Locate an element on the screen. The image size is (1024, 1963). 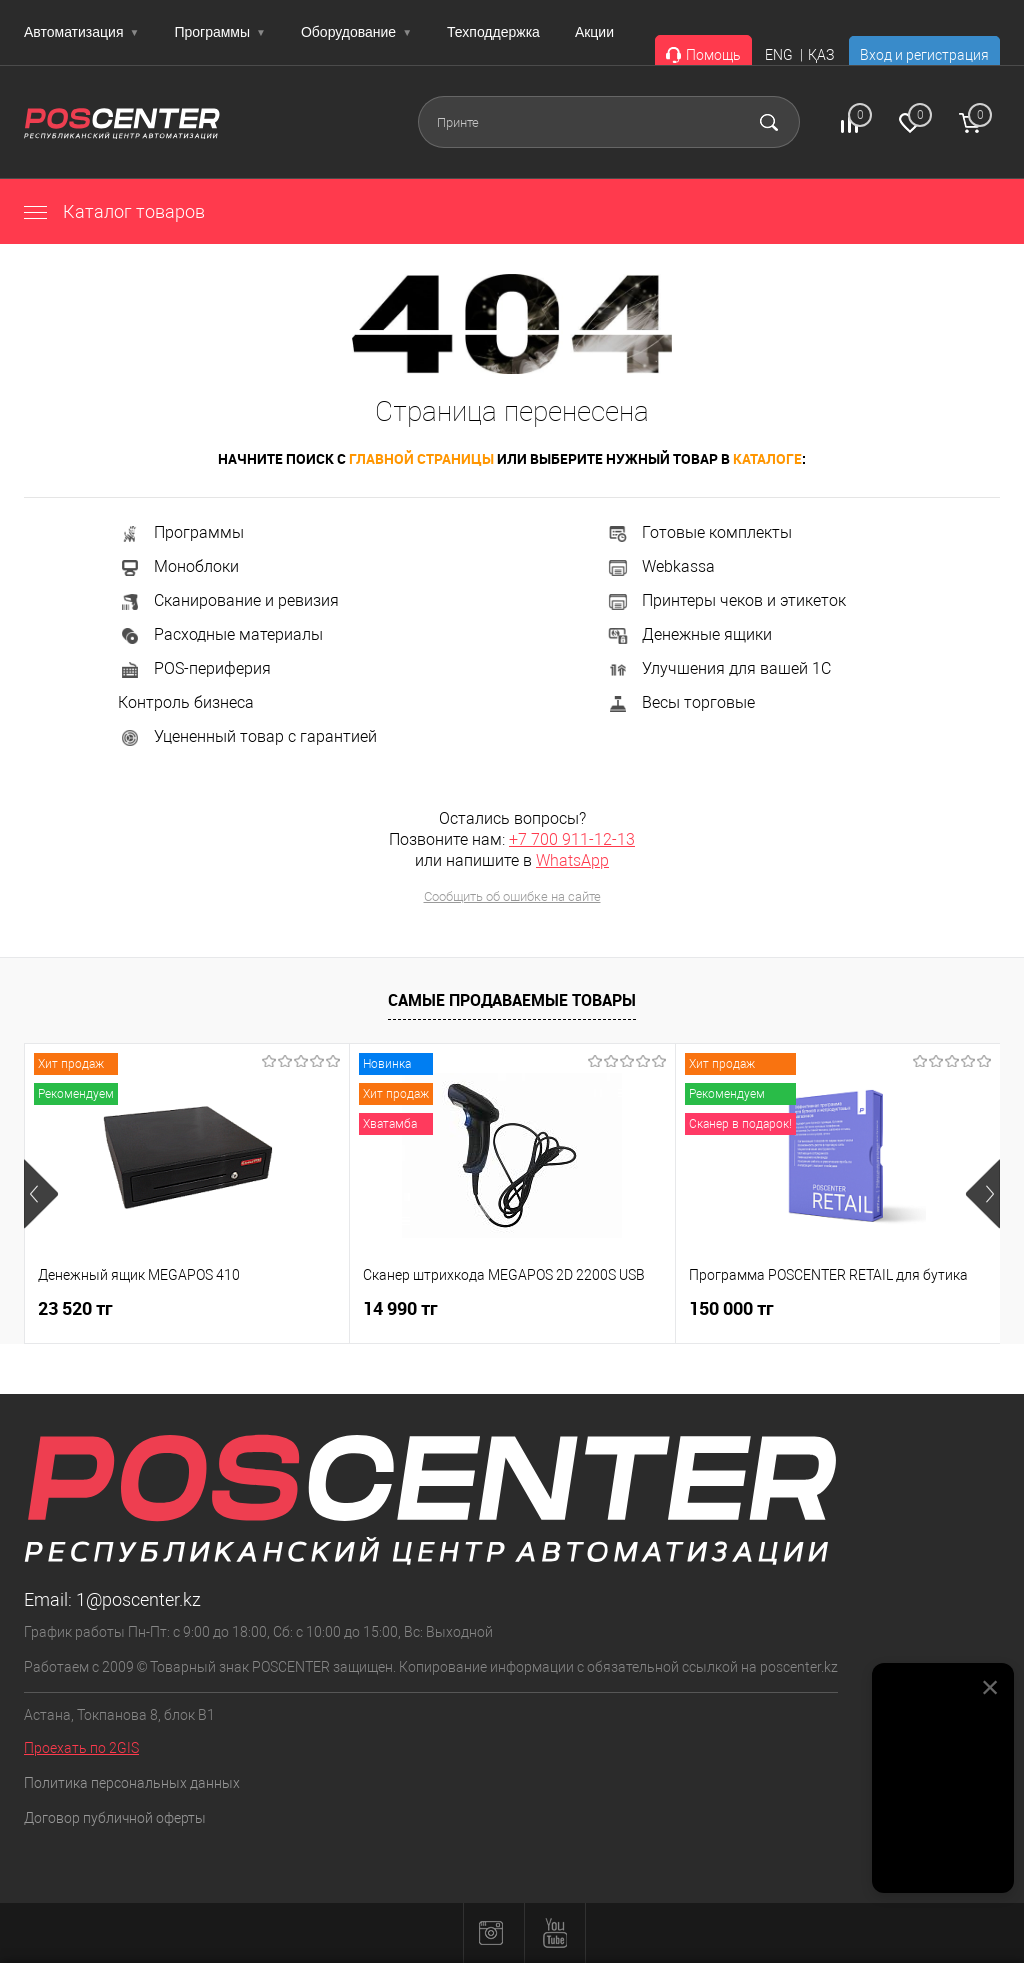
Вход и регистрация is located at coordinates (924, 55).